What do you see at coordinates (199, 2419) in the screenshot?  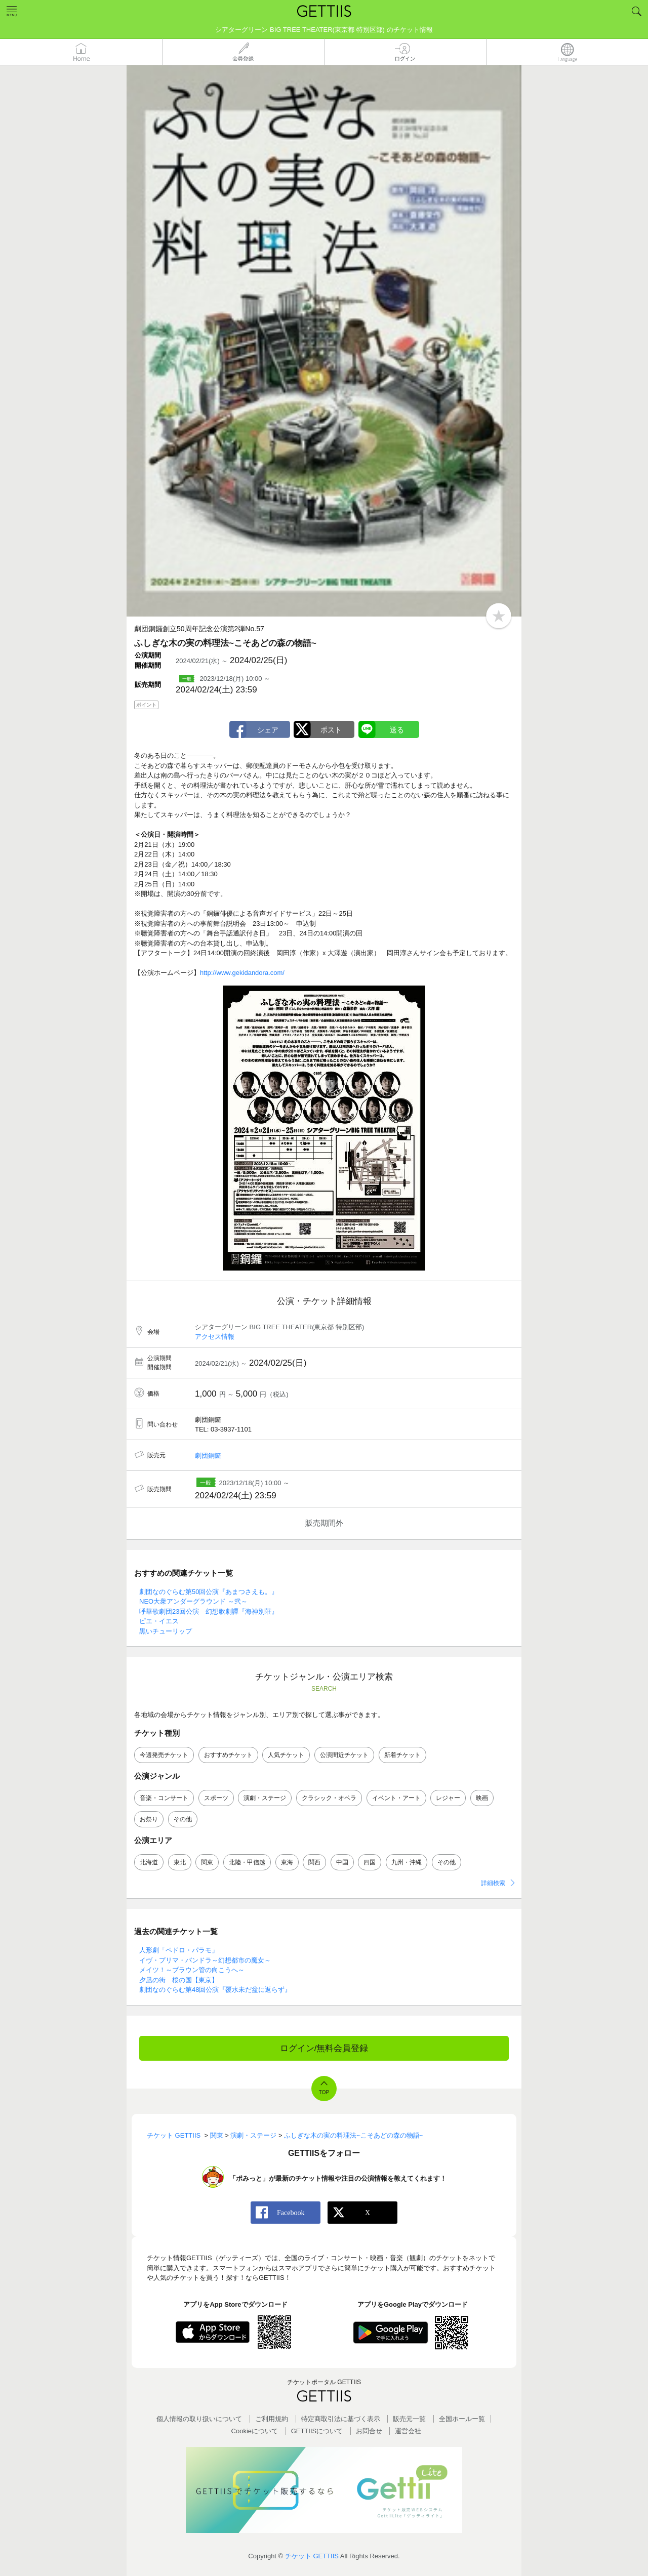 I see `個人情報の取り扱いについて` at bounding box center [199, 2419].